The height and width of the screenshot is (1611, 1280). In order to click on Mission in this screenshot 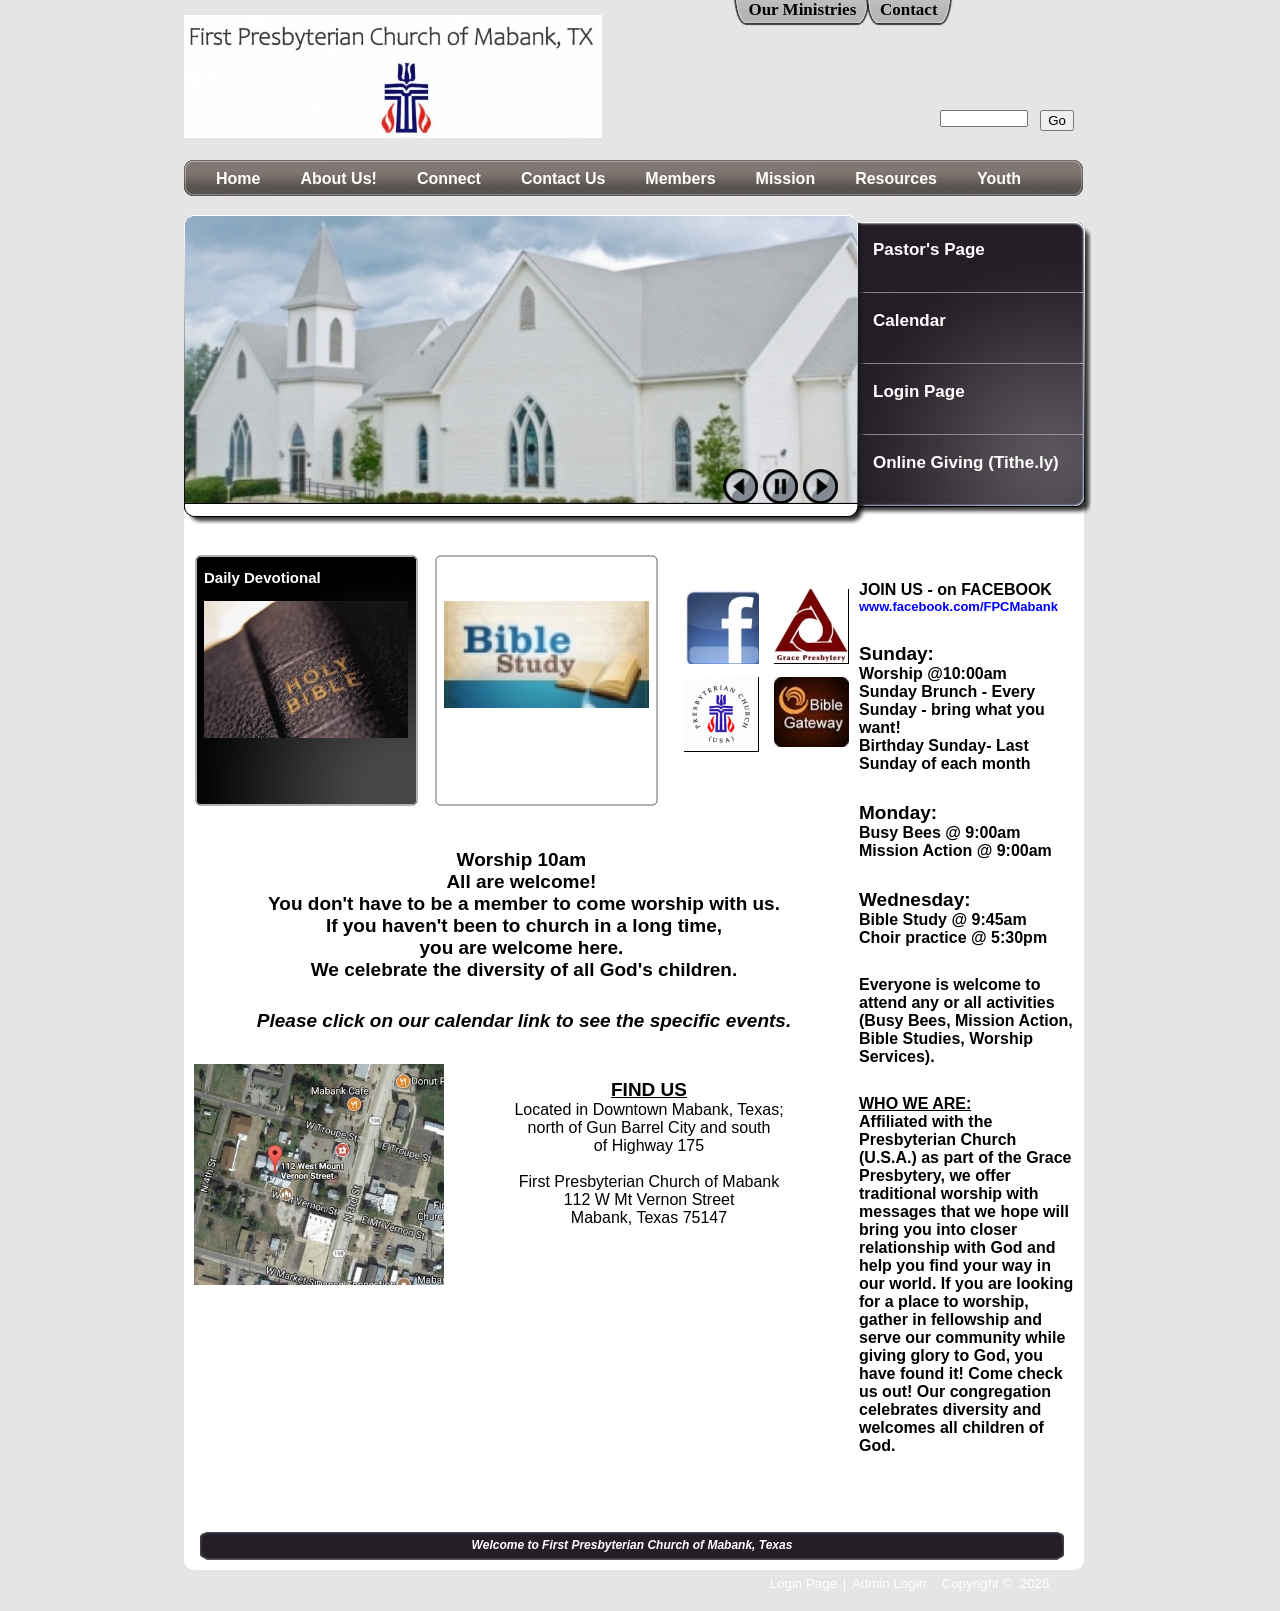, I will do `click(786, 178)`.